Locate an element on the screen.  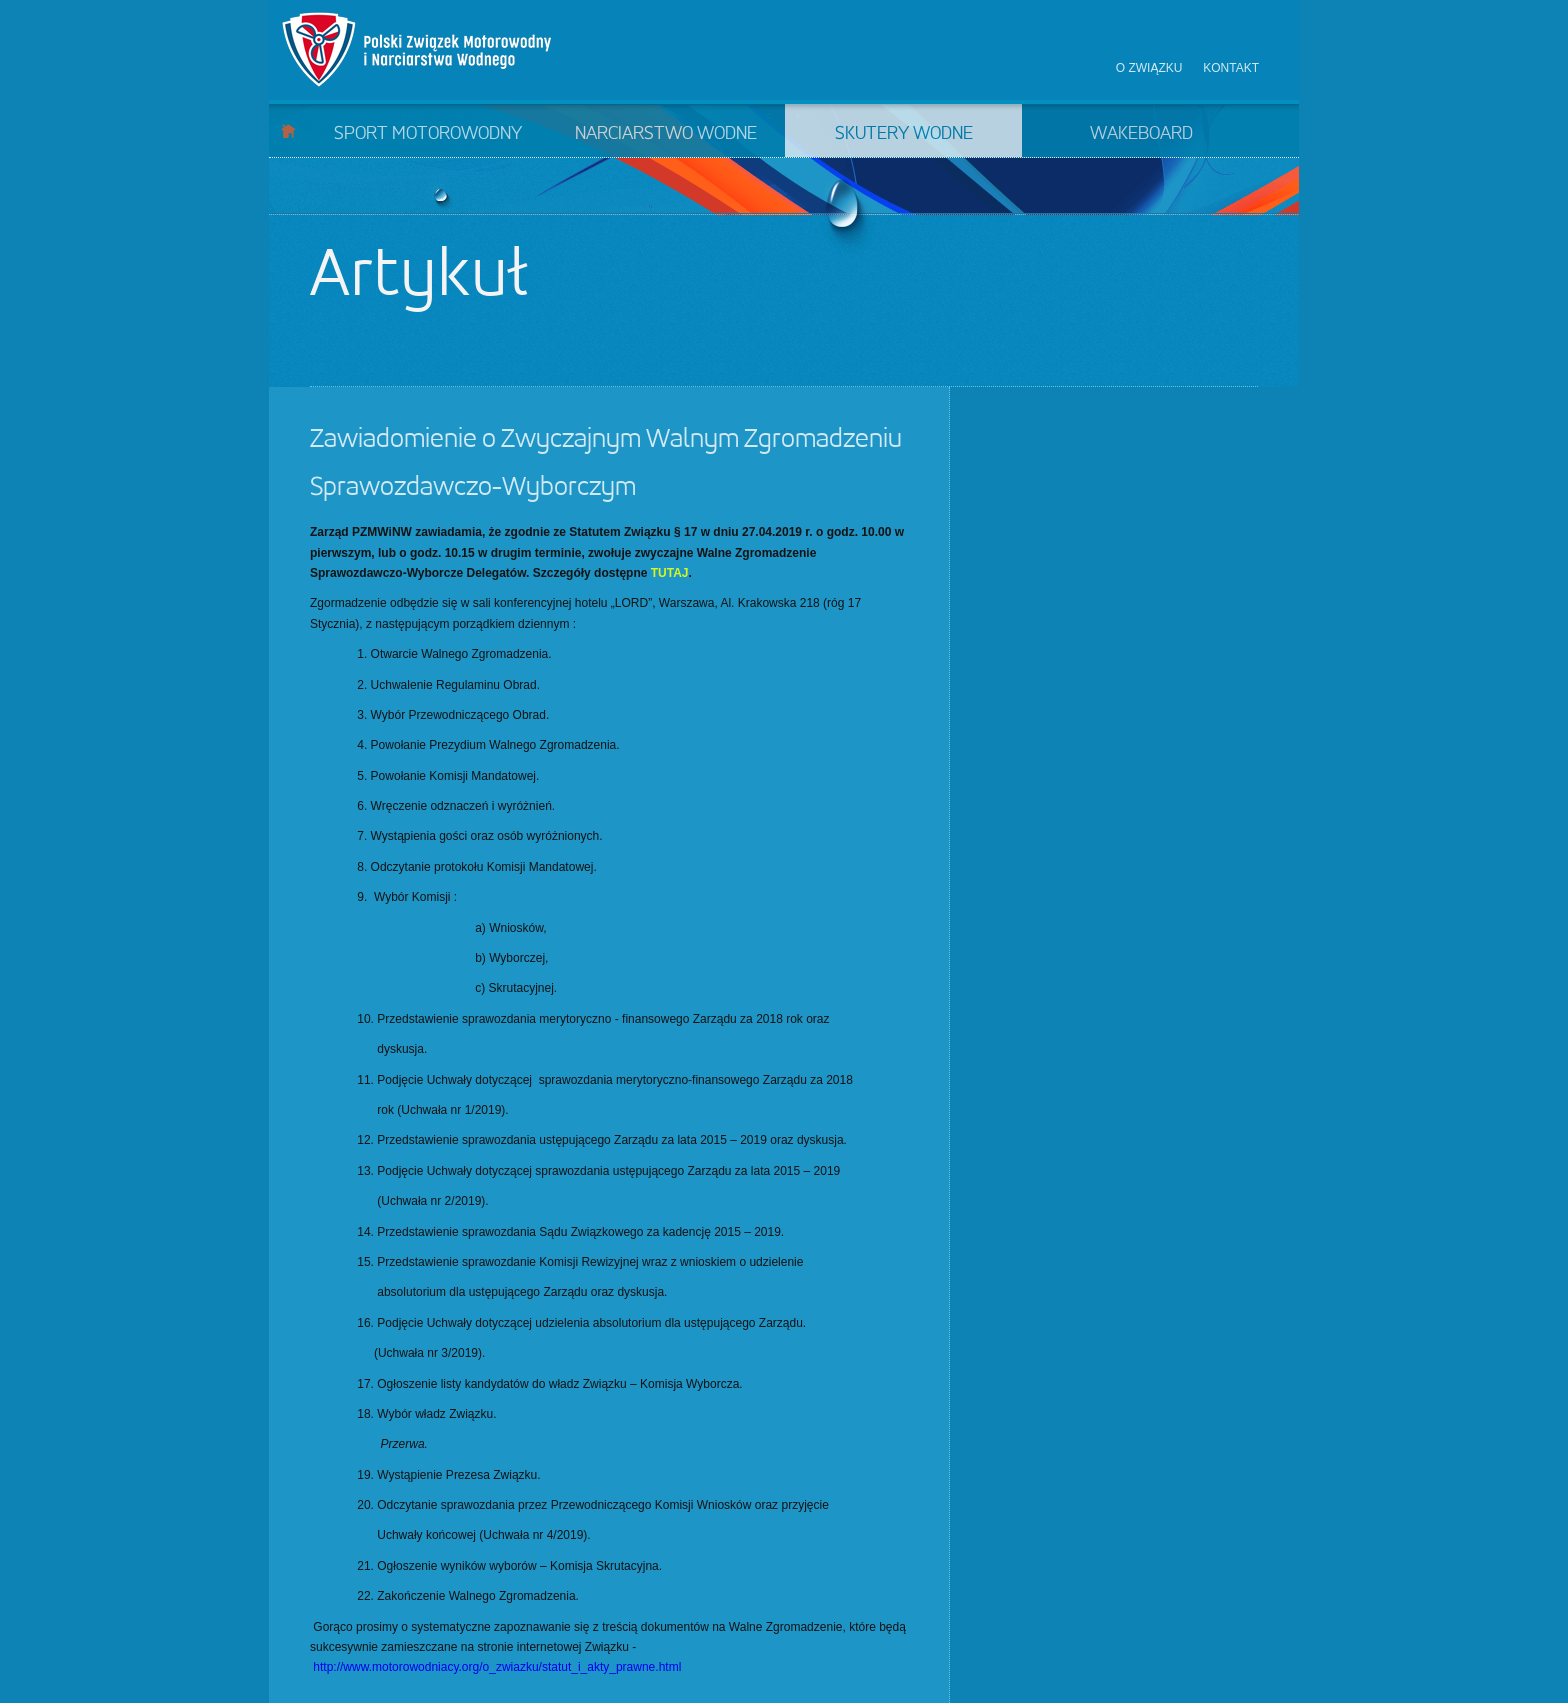
O związku is located at coordinates (1149, 68).